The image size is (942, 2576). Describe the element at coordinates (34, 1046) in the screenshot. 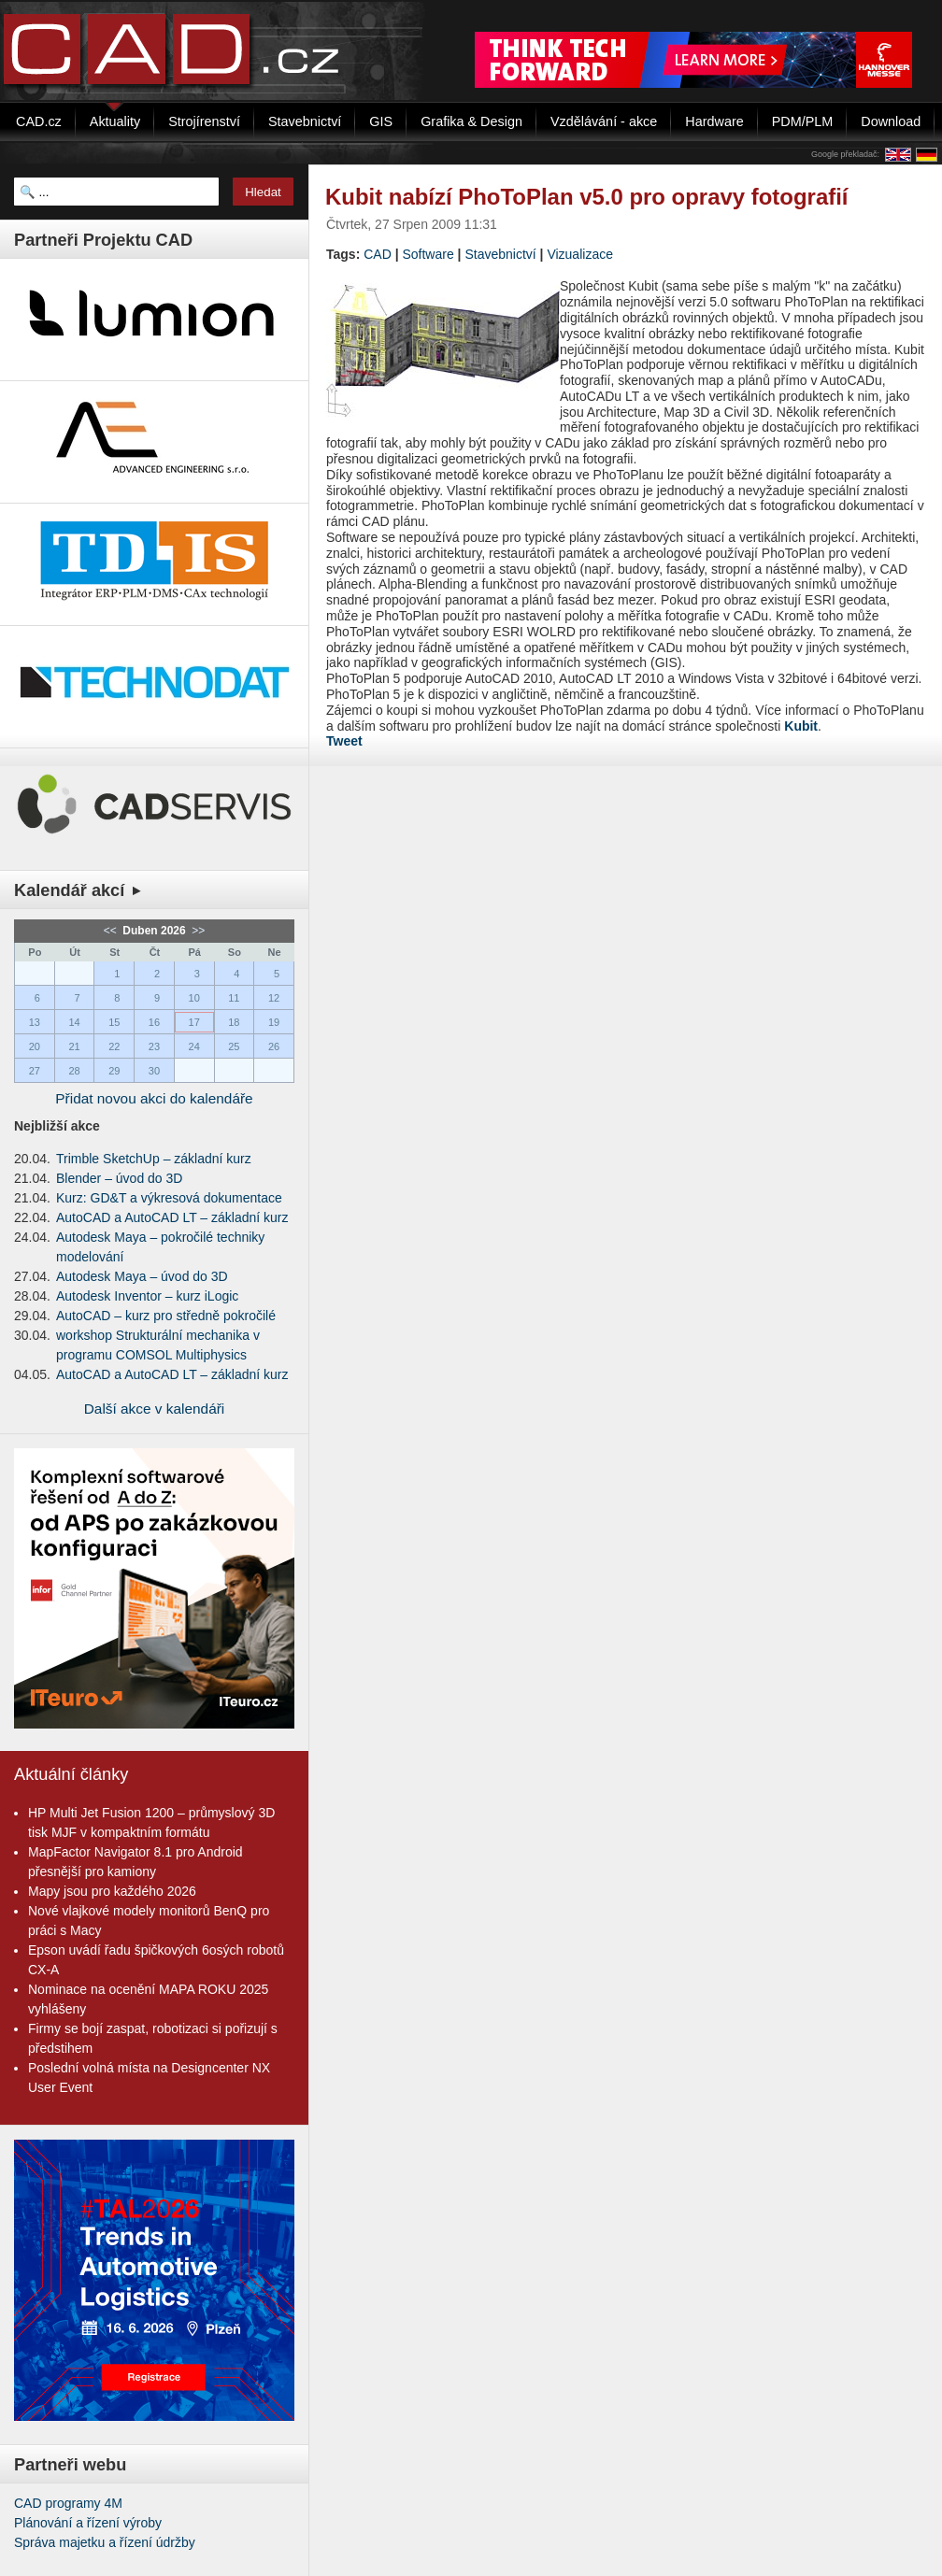

I see `20` at that location.